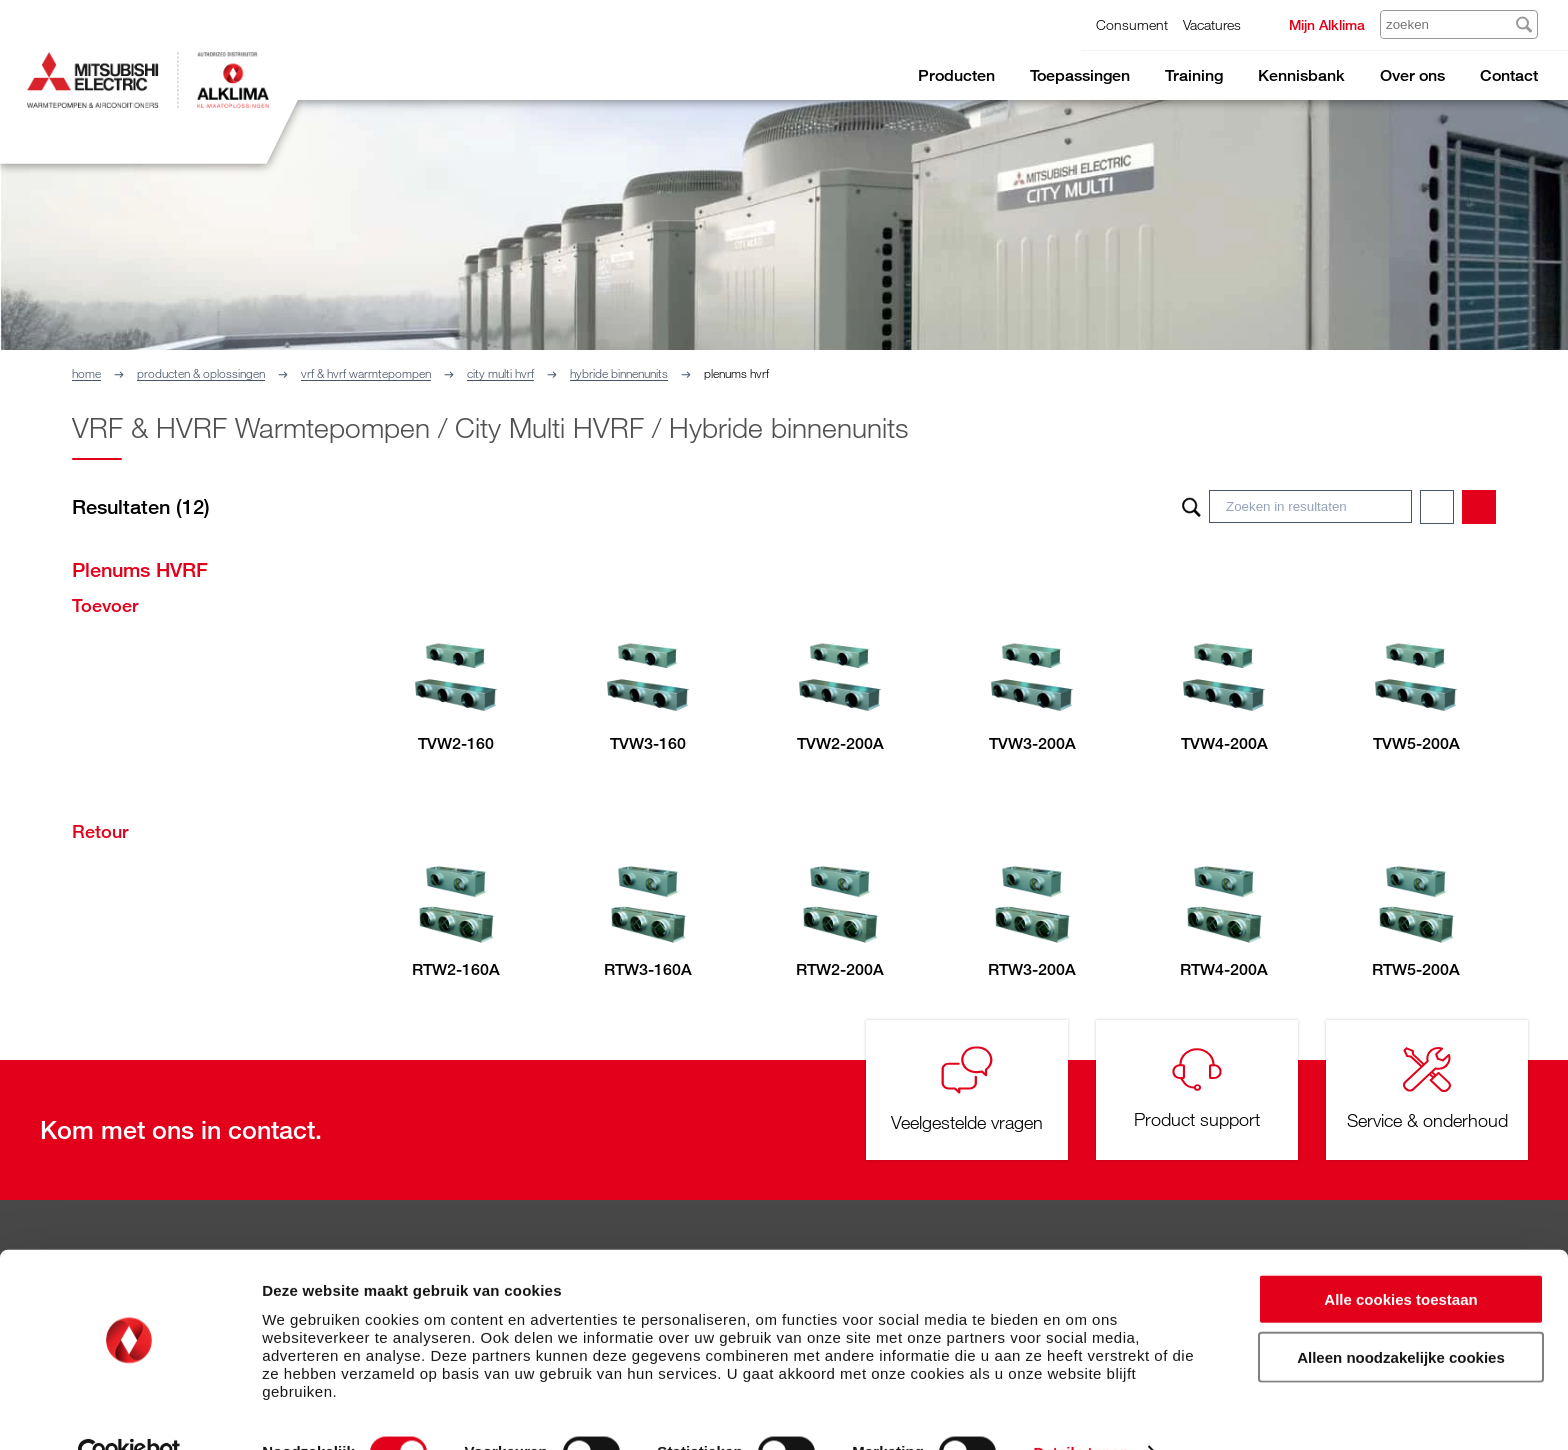 The height and width of the screenshot is (1450, 1568). I want to click on Details tonen, so click(1080, 1410).